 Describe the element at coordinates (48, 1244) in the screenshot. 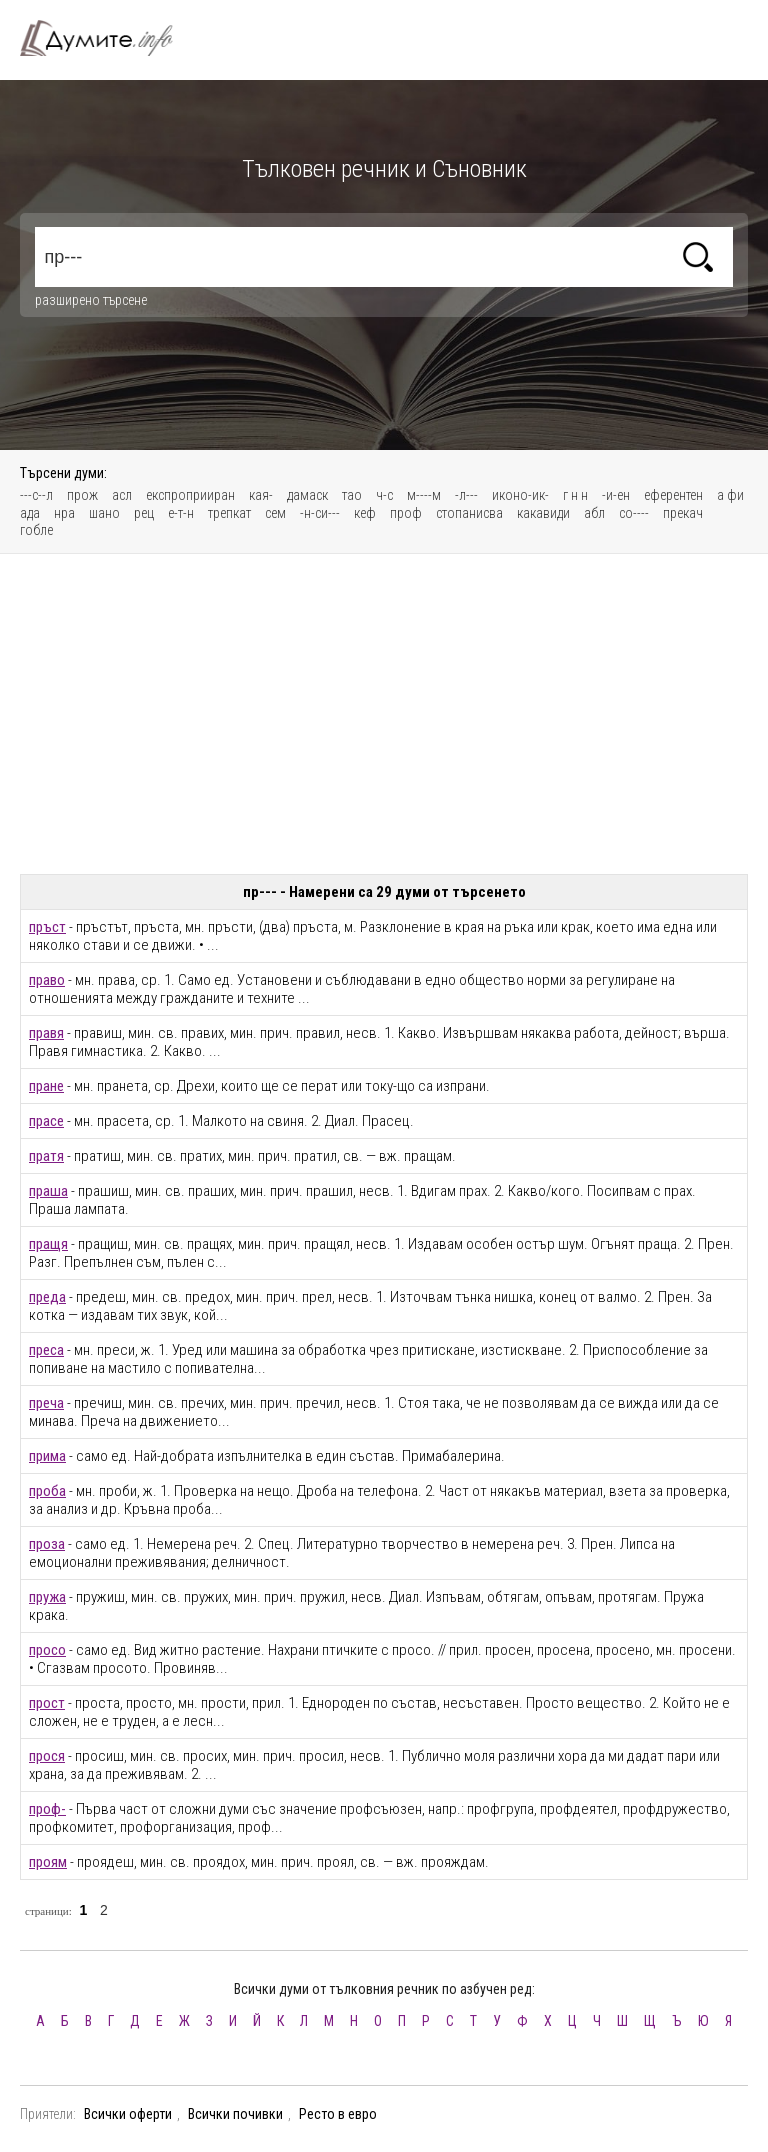

I see `пращя` at that location.